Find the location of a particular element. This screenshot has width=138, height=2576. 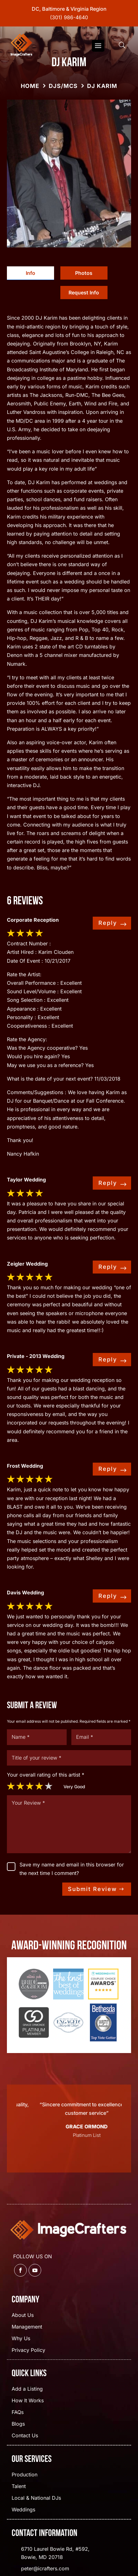

Photos is located at coordinates (83, 273).